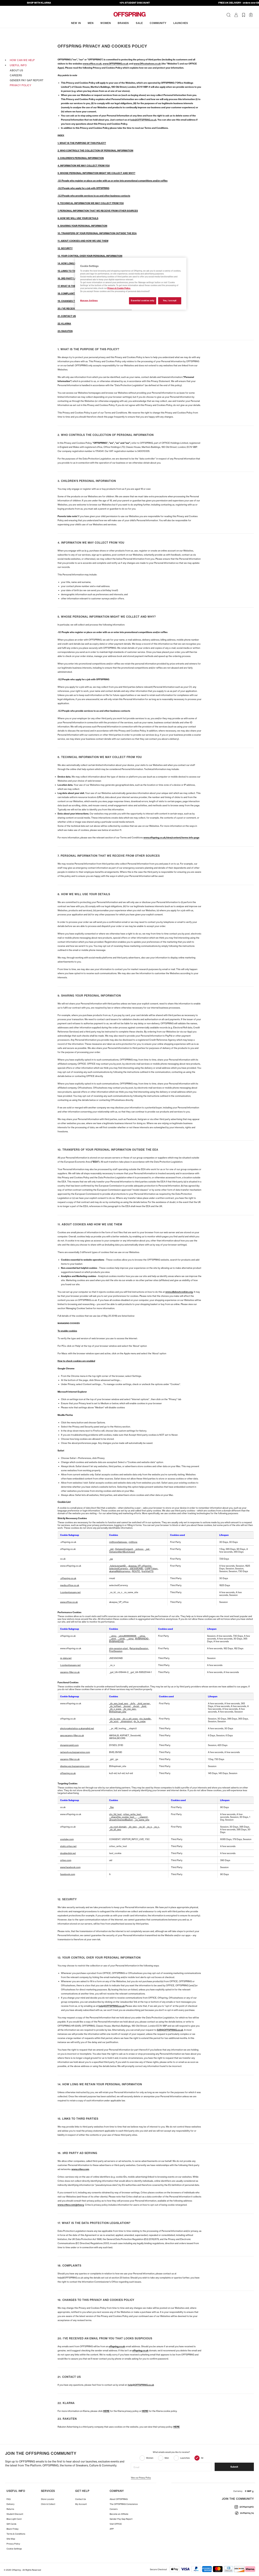 This screenshot has height=2576, width=259. What do you see at coordinates (69, 1745) in the screenshot?
I see `dynamicyield.com [dynamicyield.com Opens in a new Tab]` at bounding box center [69, 1745].